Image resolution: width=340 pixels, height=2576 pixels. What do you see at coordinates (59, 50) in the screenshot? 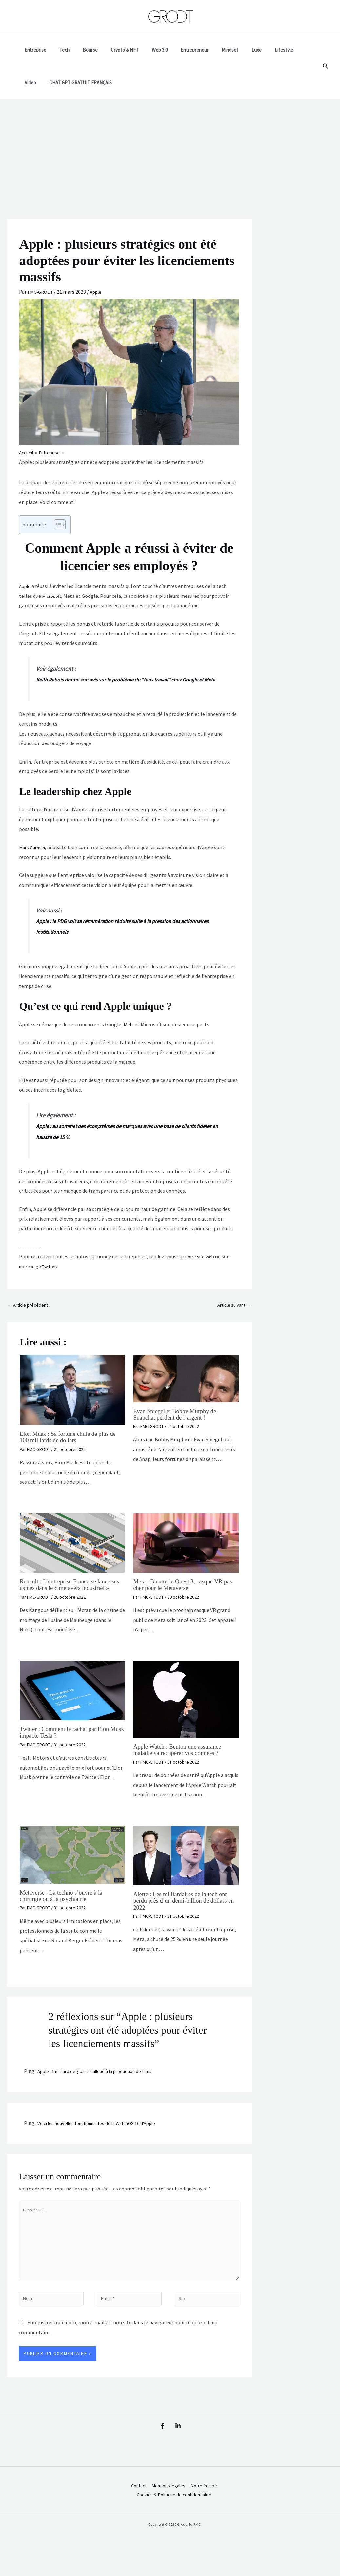
I see `Tech` at bounding box center [59, 50].